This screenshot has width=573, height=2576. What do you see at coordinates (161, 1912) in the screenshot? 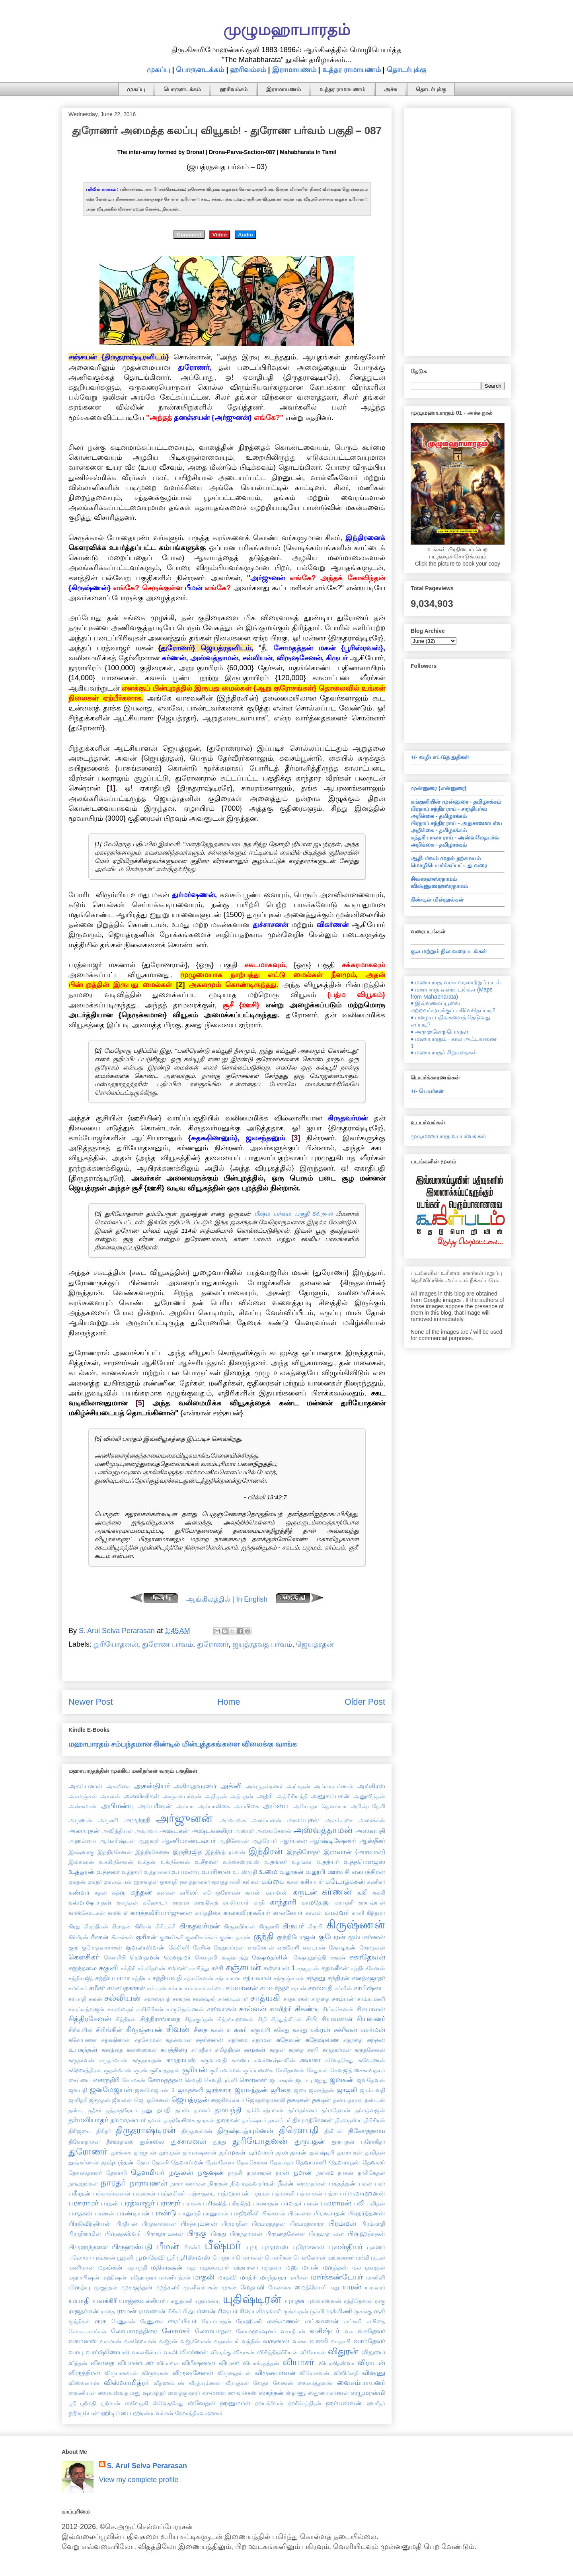
I see `கார்த்தவீரியார்ஜுனன்` at bounding box center [161, 1912].